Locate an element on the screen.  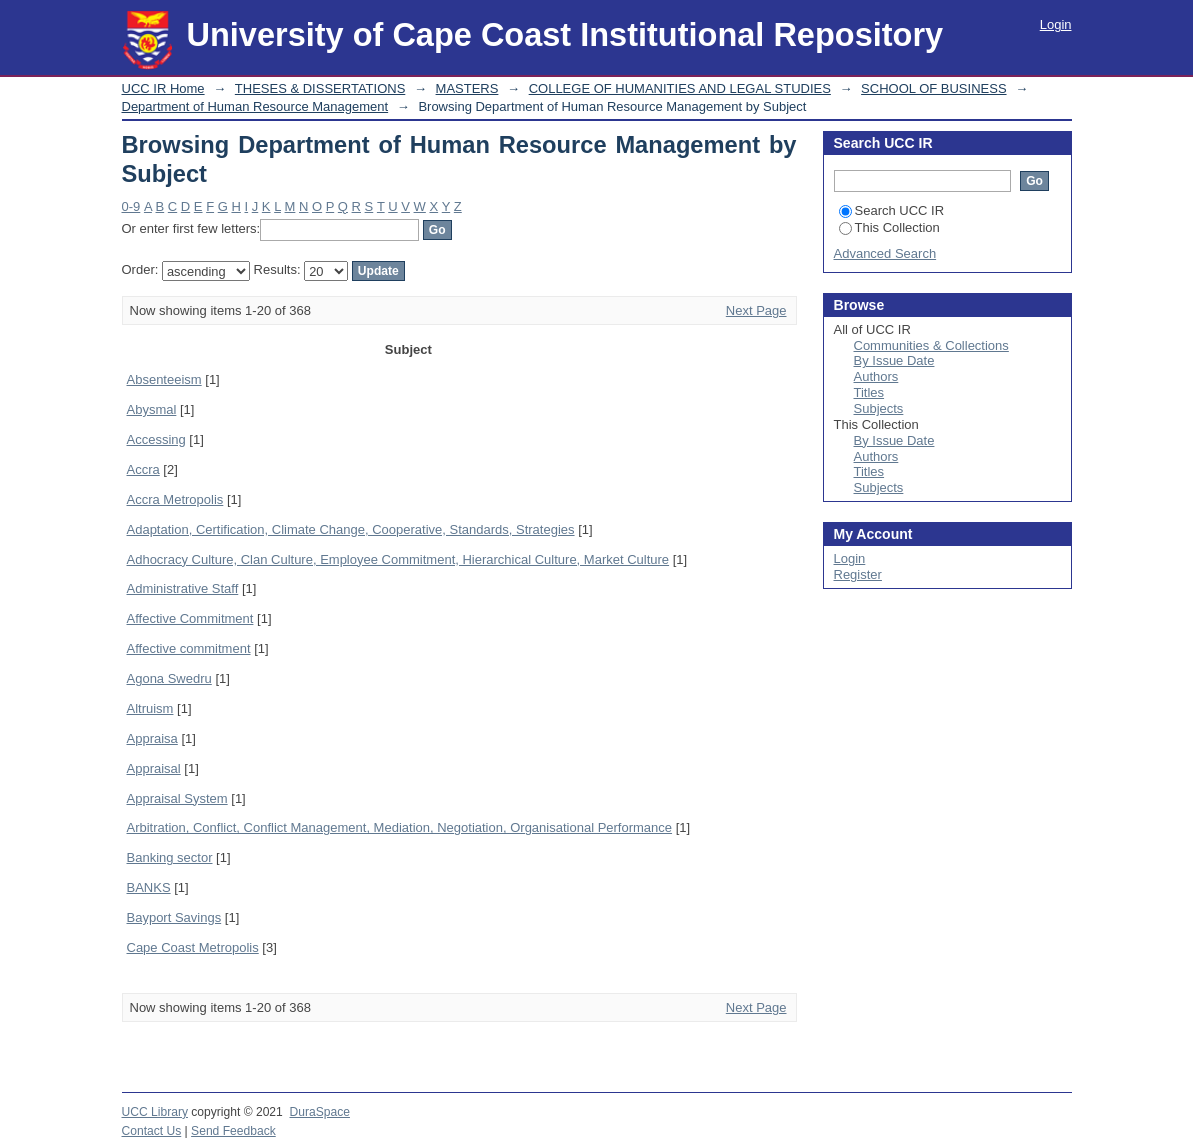
COLLEGE OF HUMANITIES AND LEGAL STUDIES is located at coordinates (680, 88).